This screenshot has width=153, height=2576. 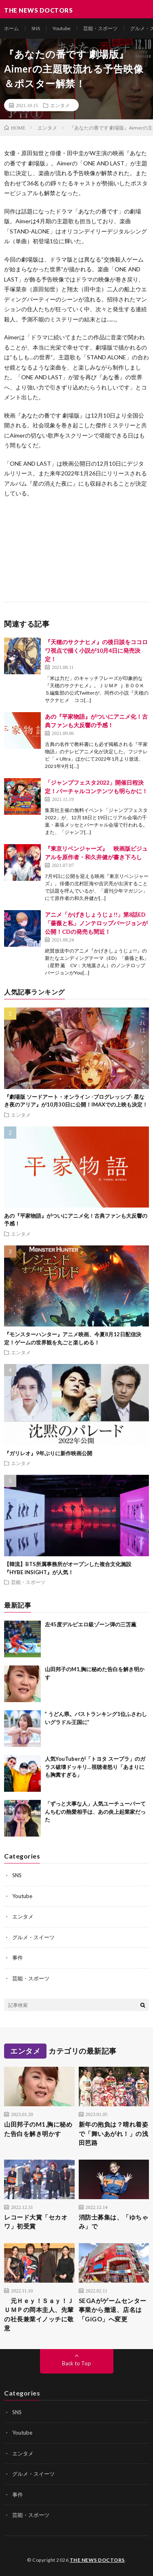 I want to click on 人気YouTuberが「トヨタ スープラ」のガラス破壊ドッキリ…視聴者怒り「あまりにも胸糞すぎる」, so click(x=95, y=1766).